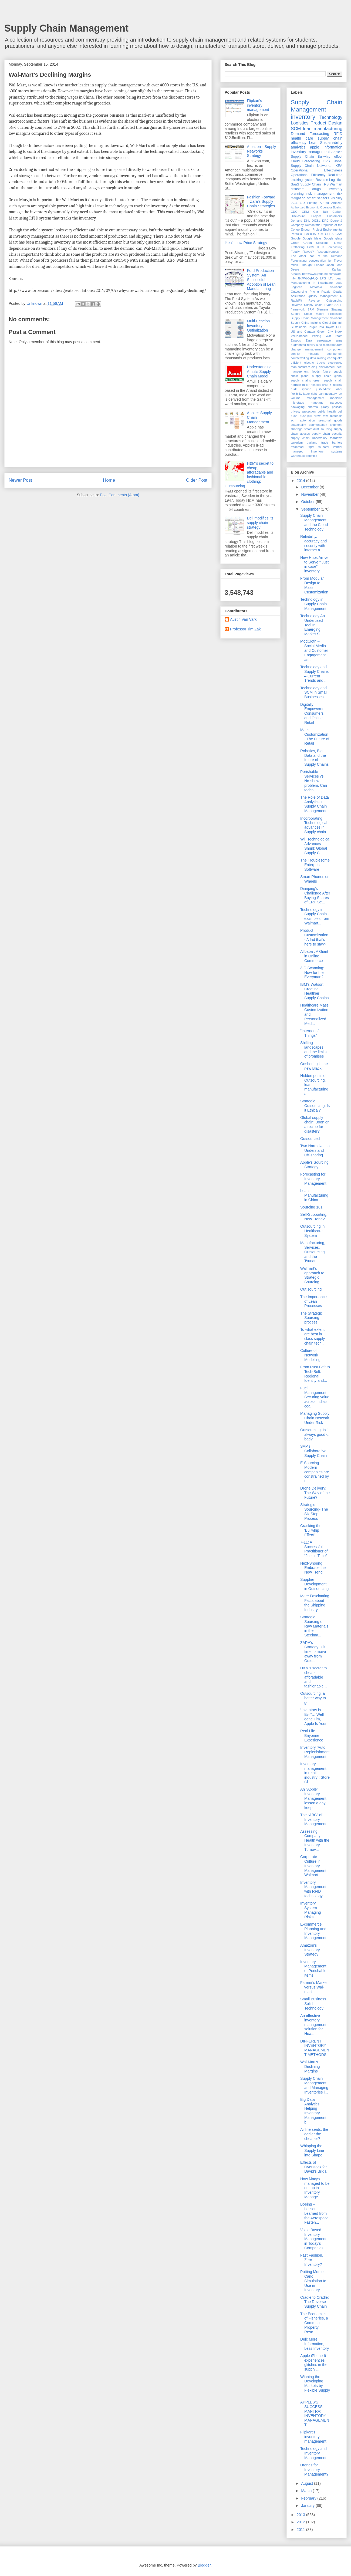 The width and height of the screenshot is (351, 2576). What do you see at coordinates (314, 2323) in the screenshot?
I see `The Economics of Fisheries, a Common Property Reso...` at bounding box center [314, 2323].